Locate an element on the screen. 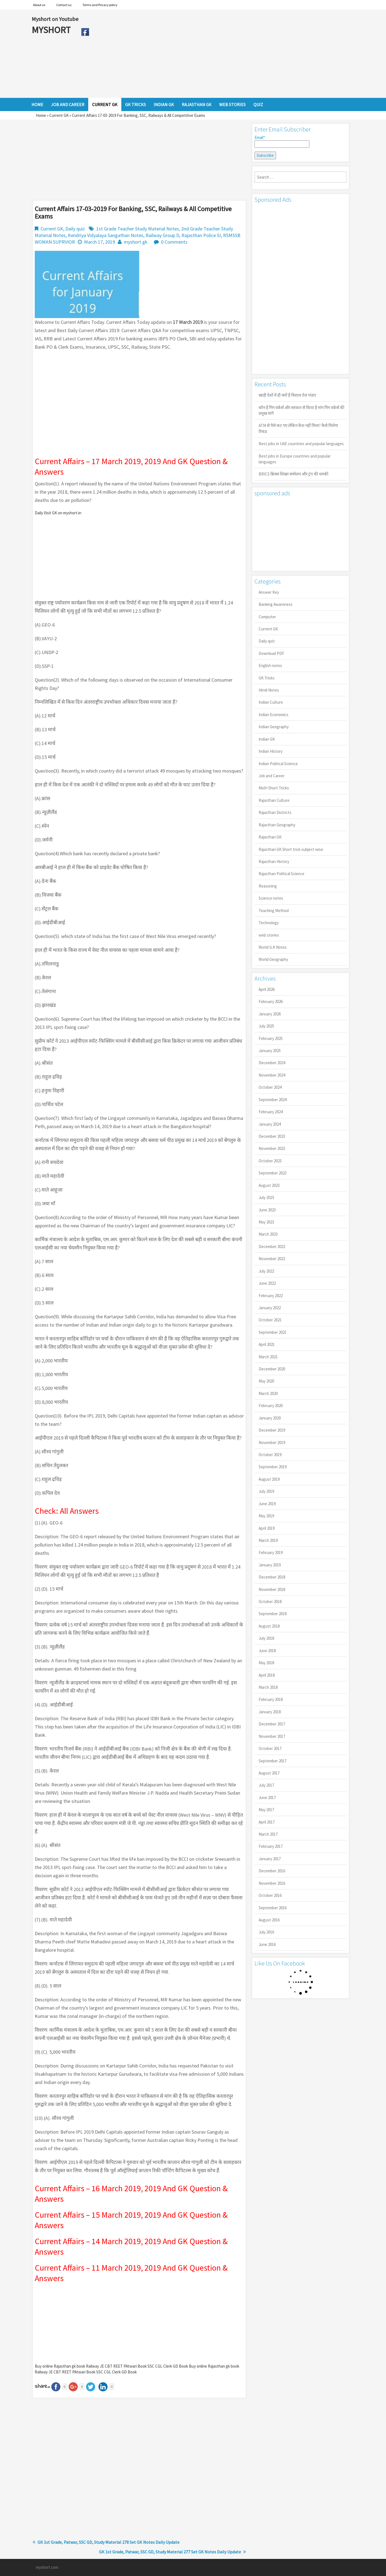 This screenshot has width=386, height=2576. September 2019 is located at coordinates (272, 1466).